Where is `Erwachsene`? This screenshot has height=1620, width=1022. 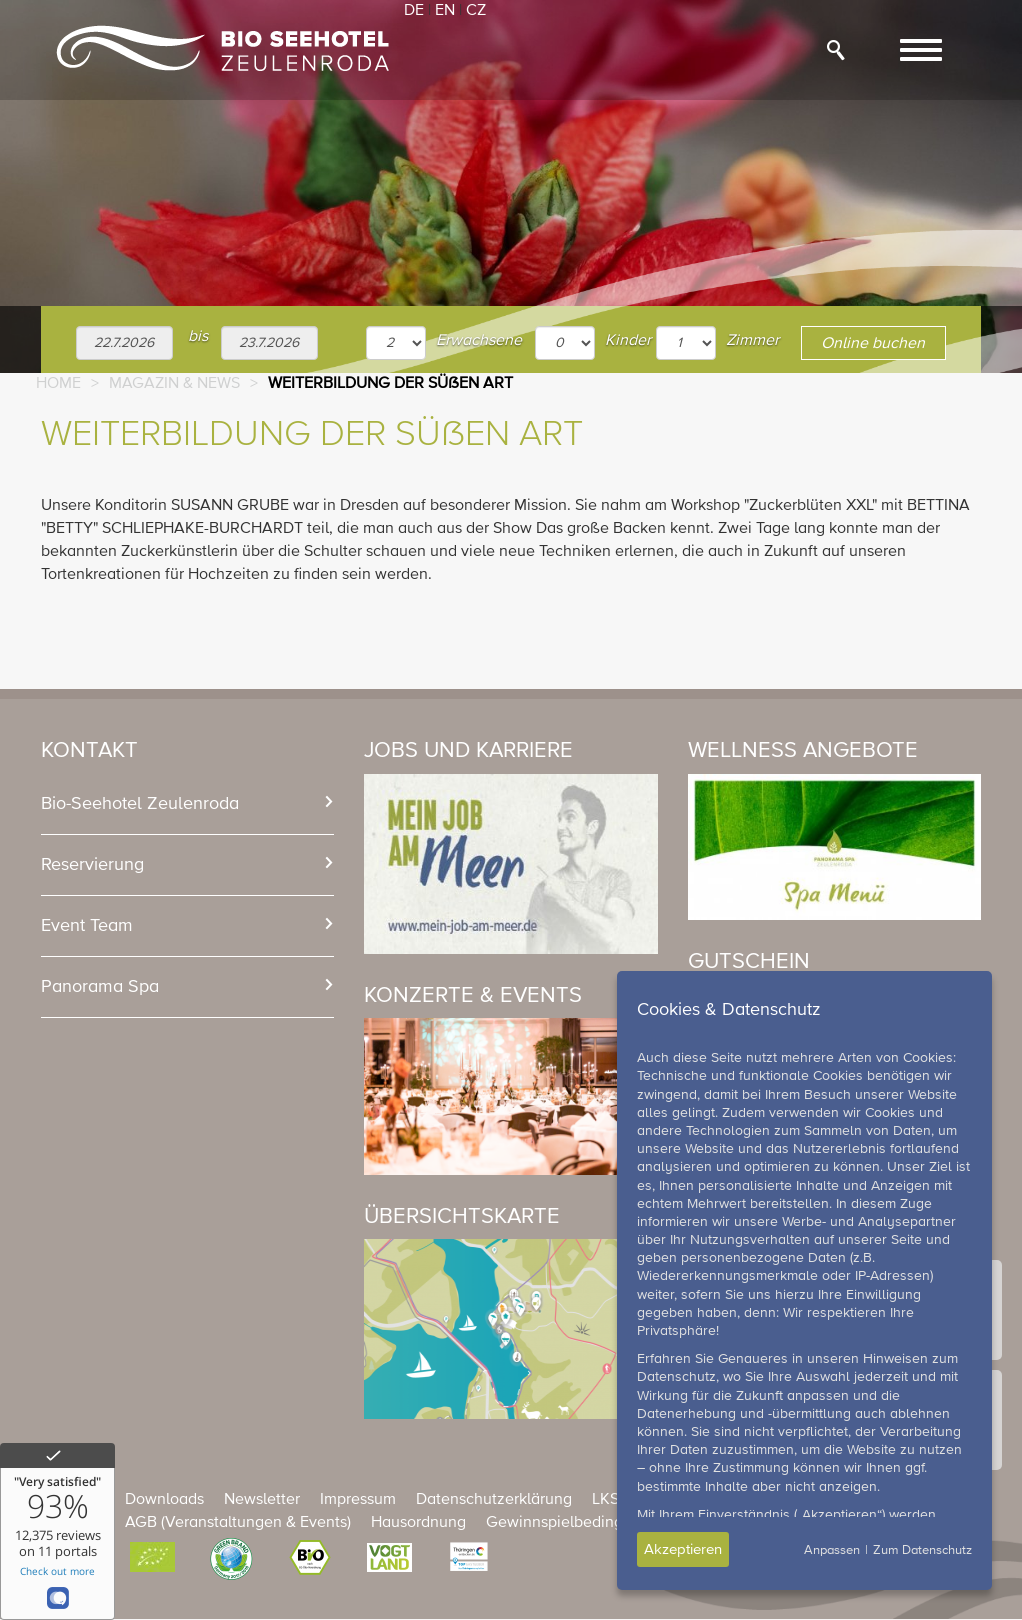
Erwachsene is located at coordinates (479, 341).